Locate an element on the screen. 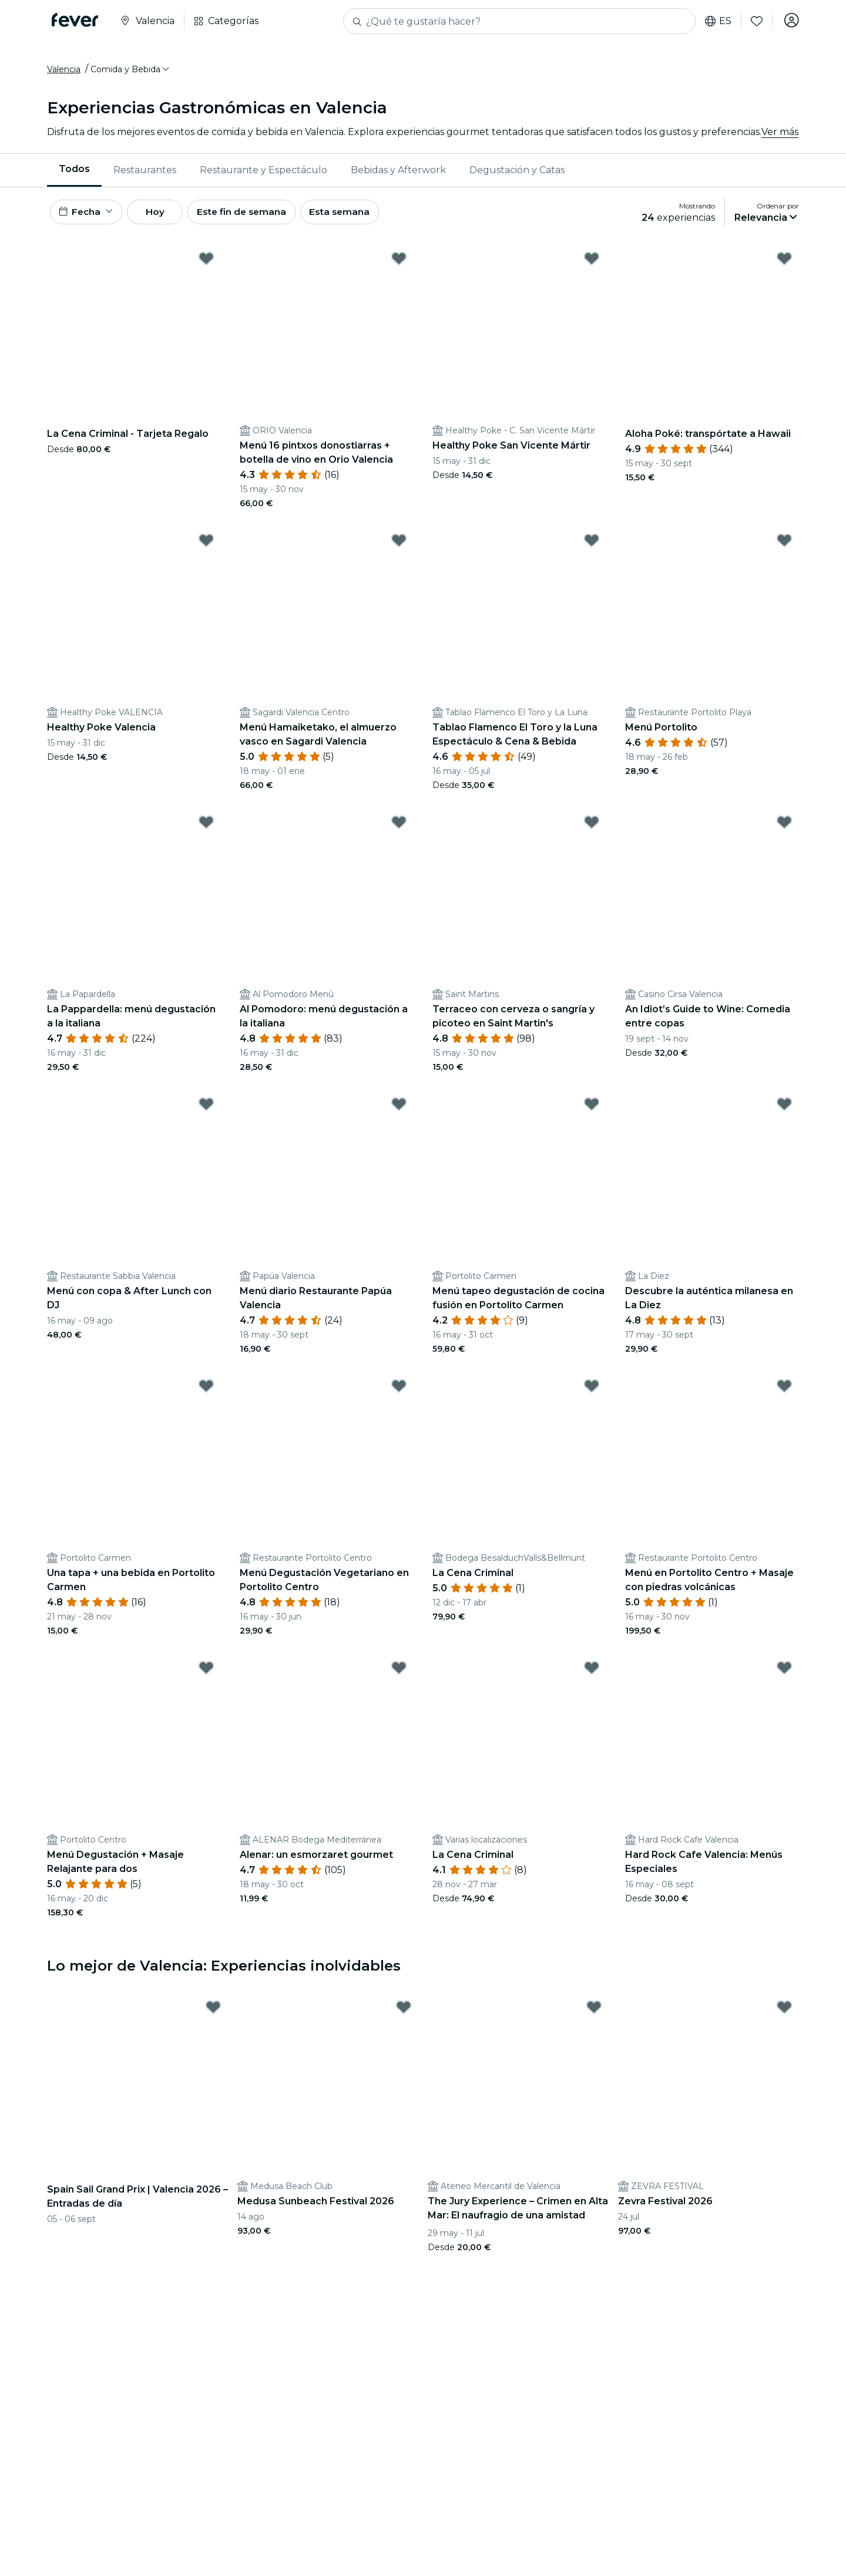 The height and width of the screenshot is (2576, 846). [Mark Menú tapeo degustación de cocina fusión en Portolito Carmen as favorite] is located at coordinates (591, 1110).